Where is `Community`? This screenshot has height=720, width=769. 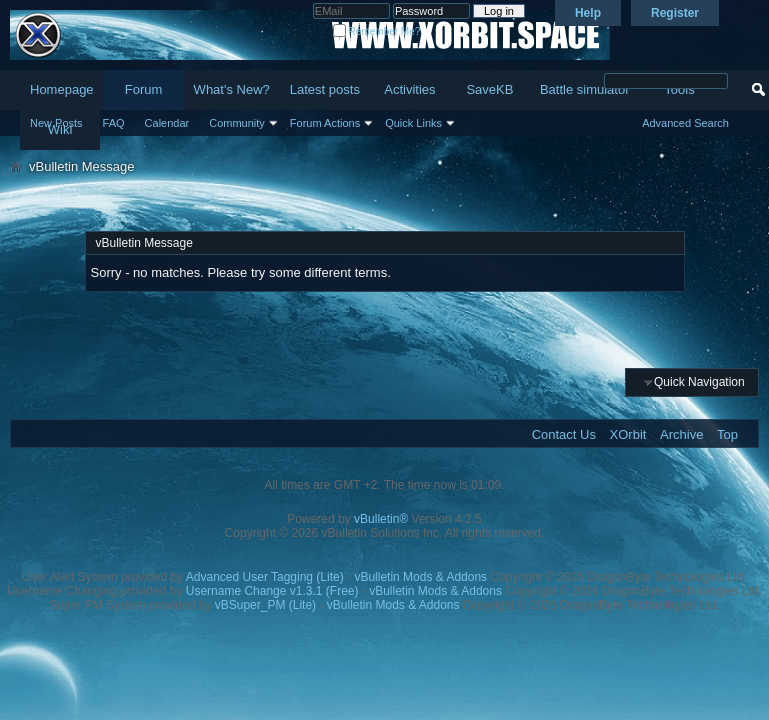
Community is located at coordinates (237, 123).